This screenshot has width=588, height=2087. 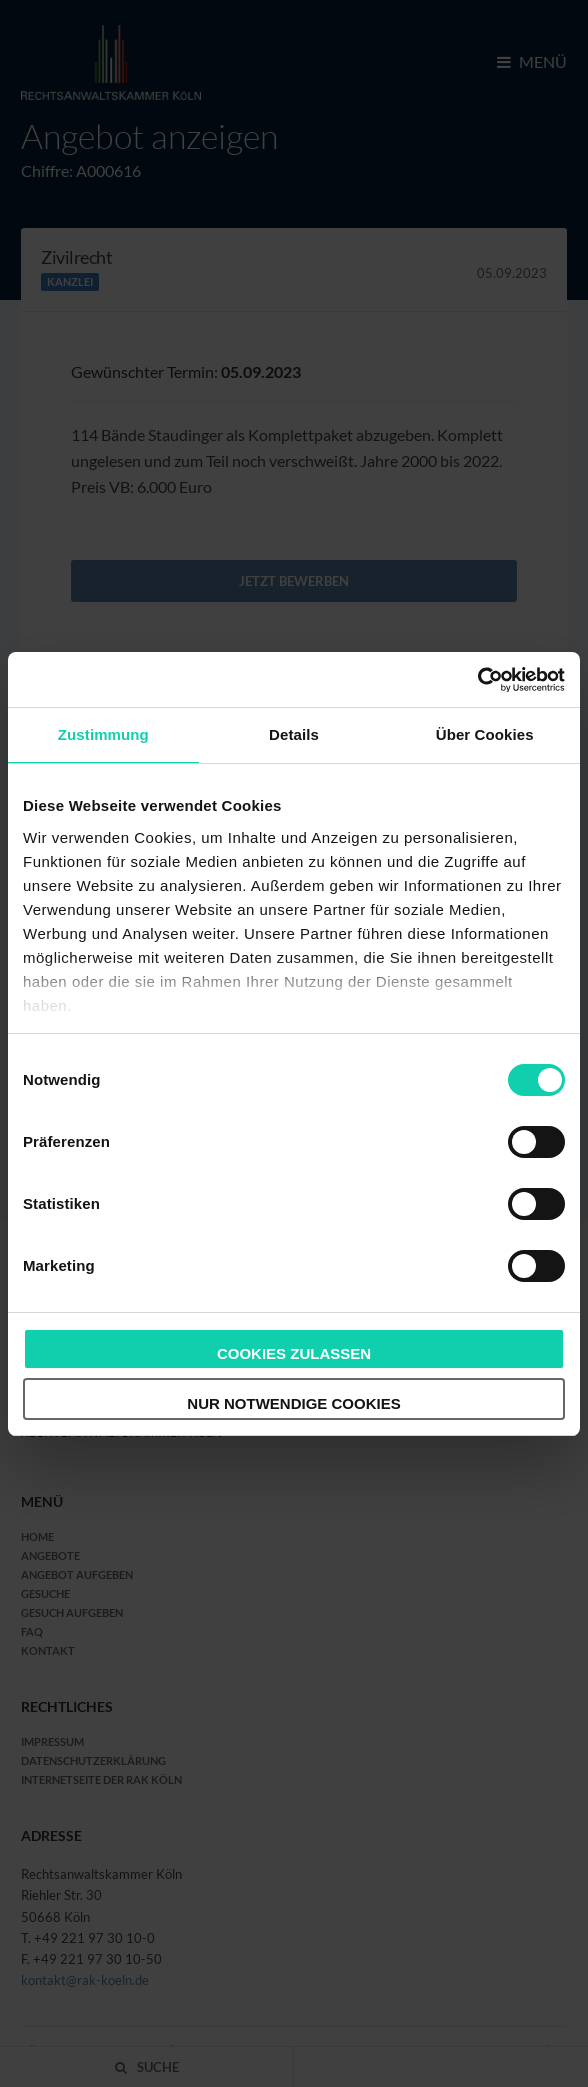 What do you see at coordinates (103, 734) in the screenshot?
I see `Zustimmung [tab]` at bounding box center [103, 734].